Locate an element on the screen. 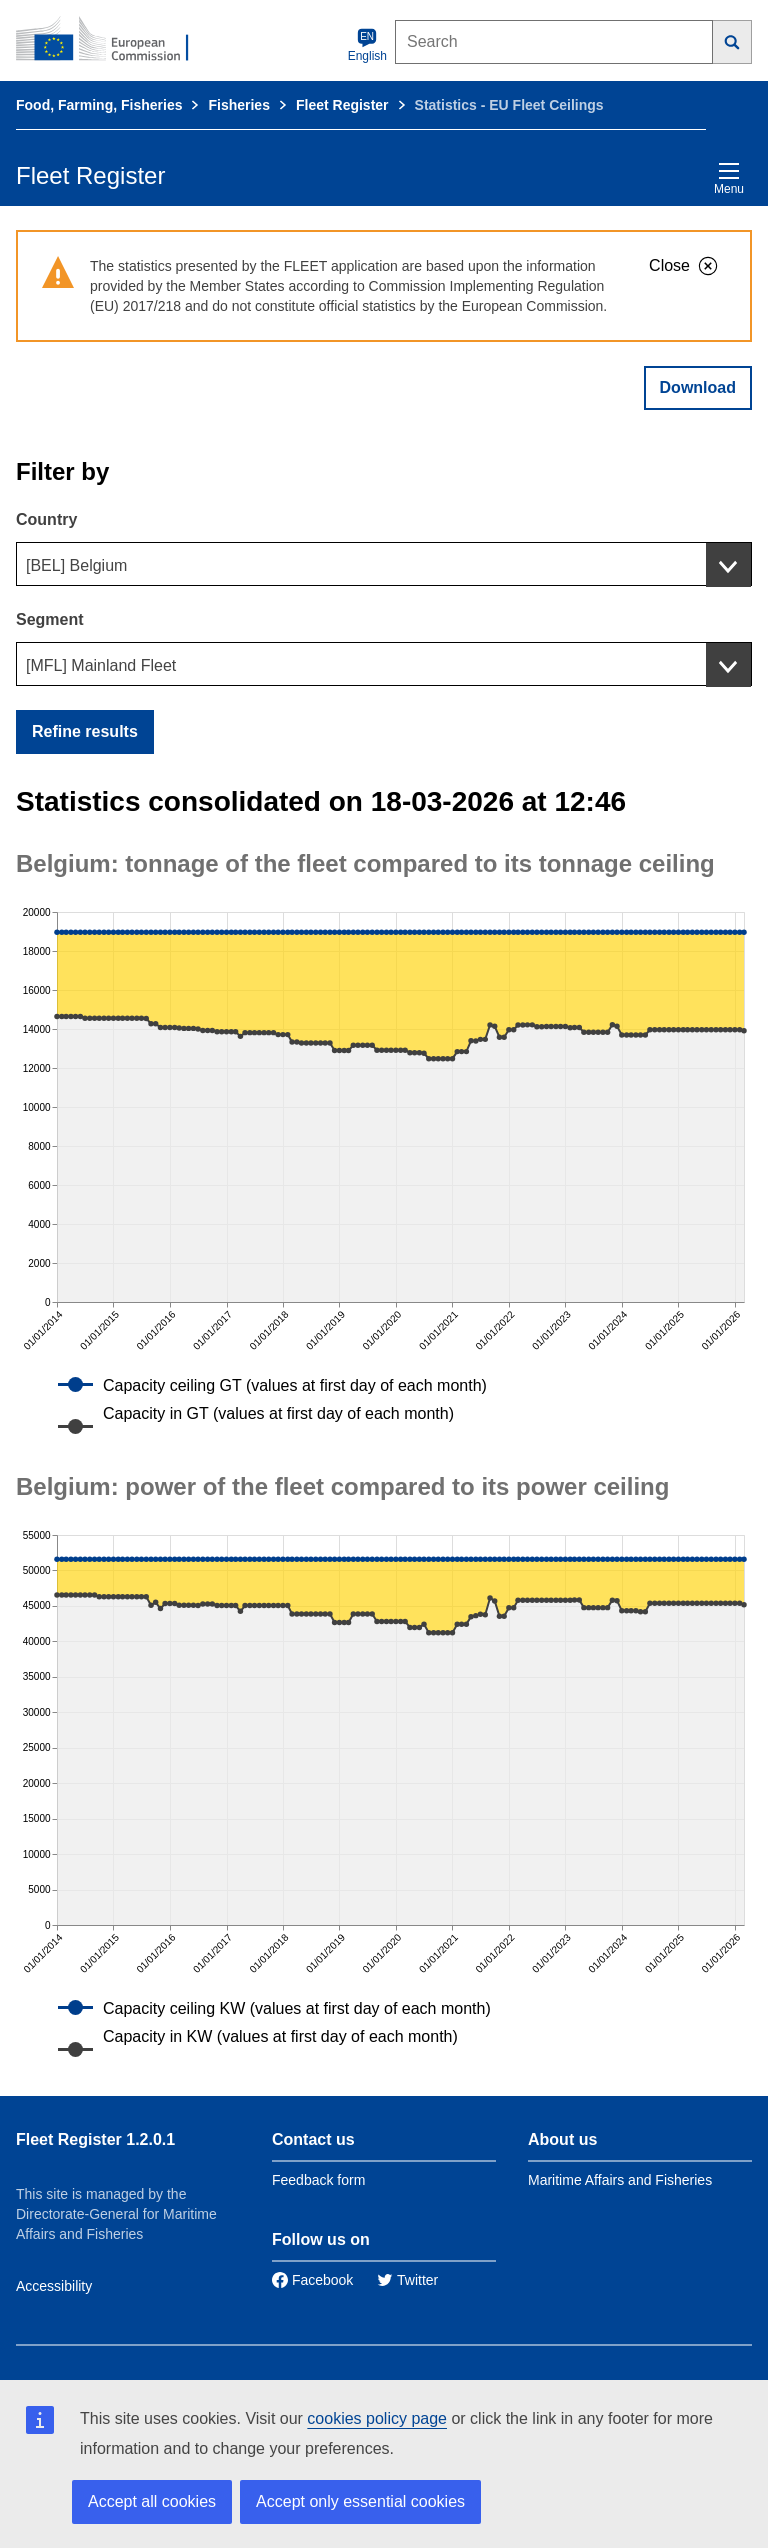  Accept all cookies is located at coordinates (152, 2501).